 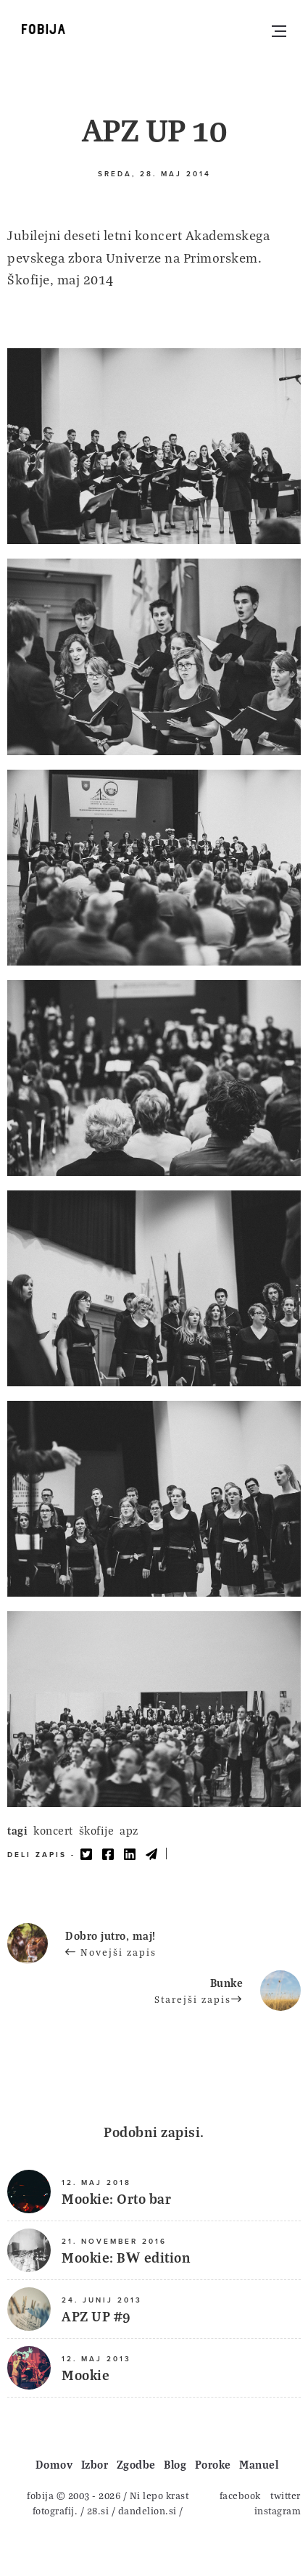 I want to click on Blog, so click(x=175, y=2464).